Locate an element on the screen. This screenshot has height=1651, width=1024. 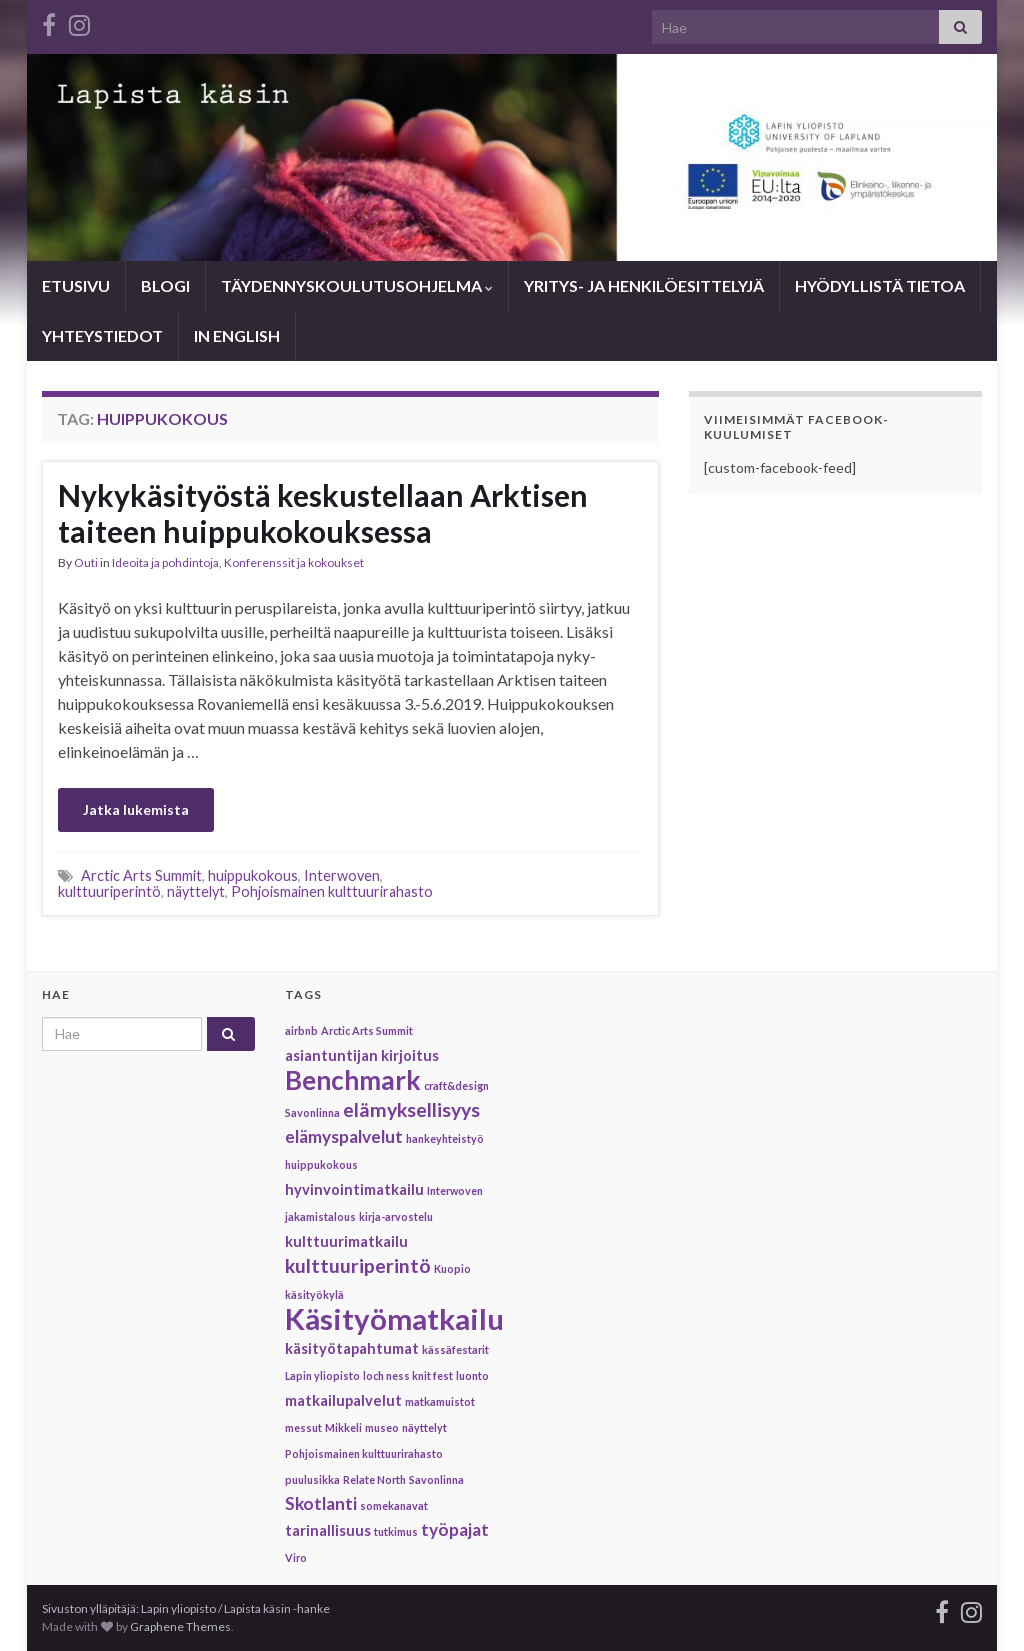
Benchmark [Benchmark (9 items)] is located at coordinates (353, 1080).